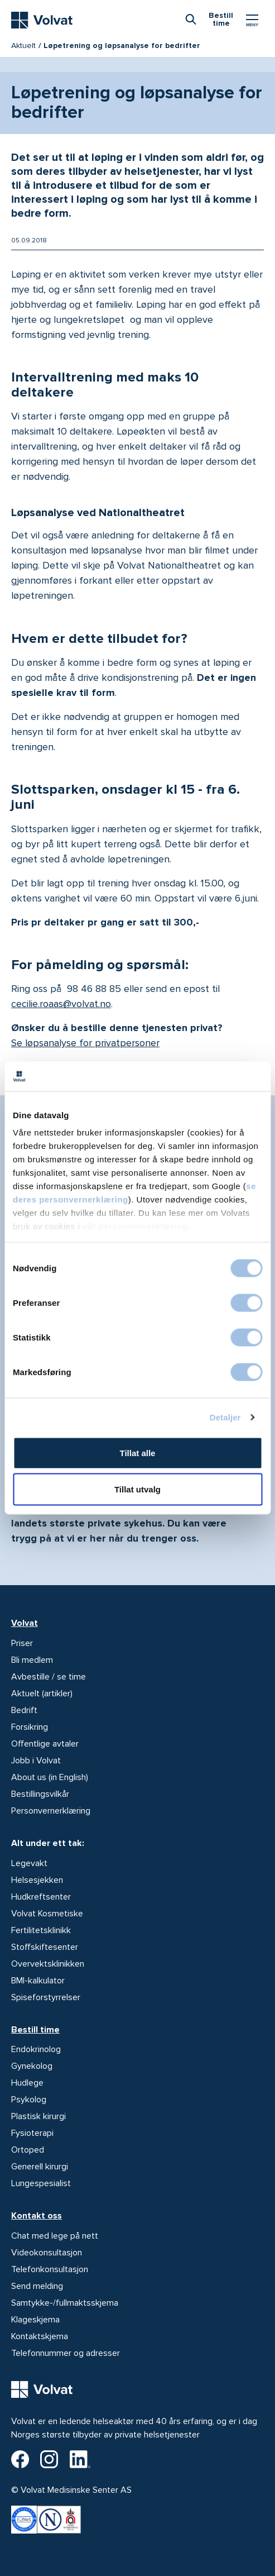 The width and height of the screenshot is (275, 2576). What do you see at coordinates (49, 2269) in the screenshot?
I see `Telefonkonsultasjon` at bounding box center [49, 2269].